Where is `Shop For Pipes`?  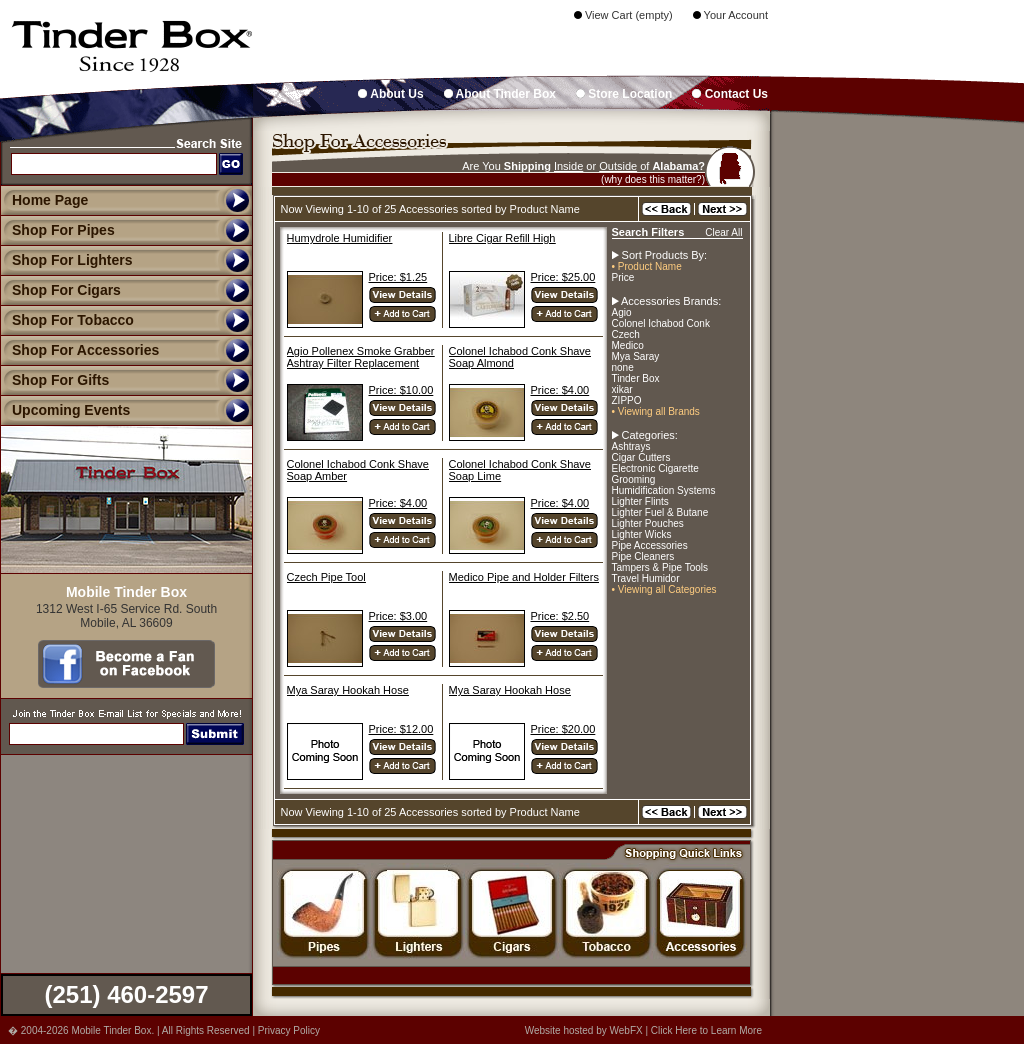 Shop For Pipes is located at coordinates (57, 230).